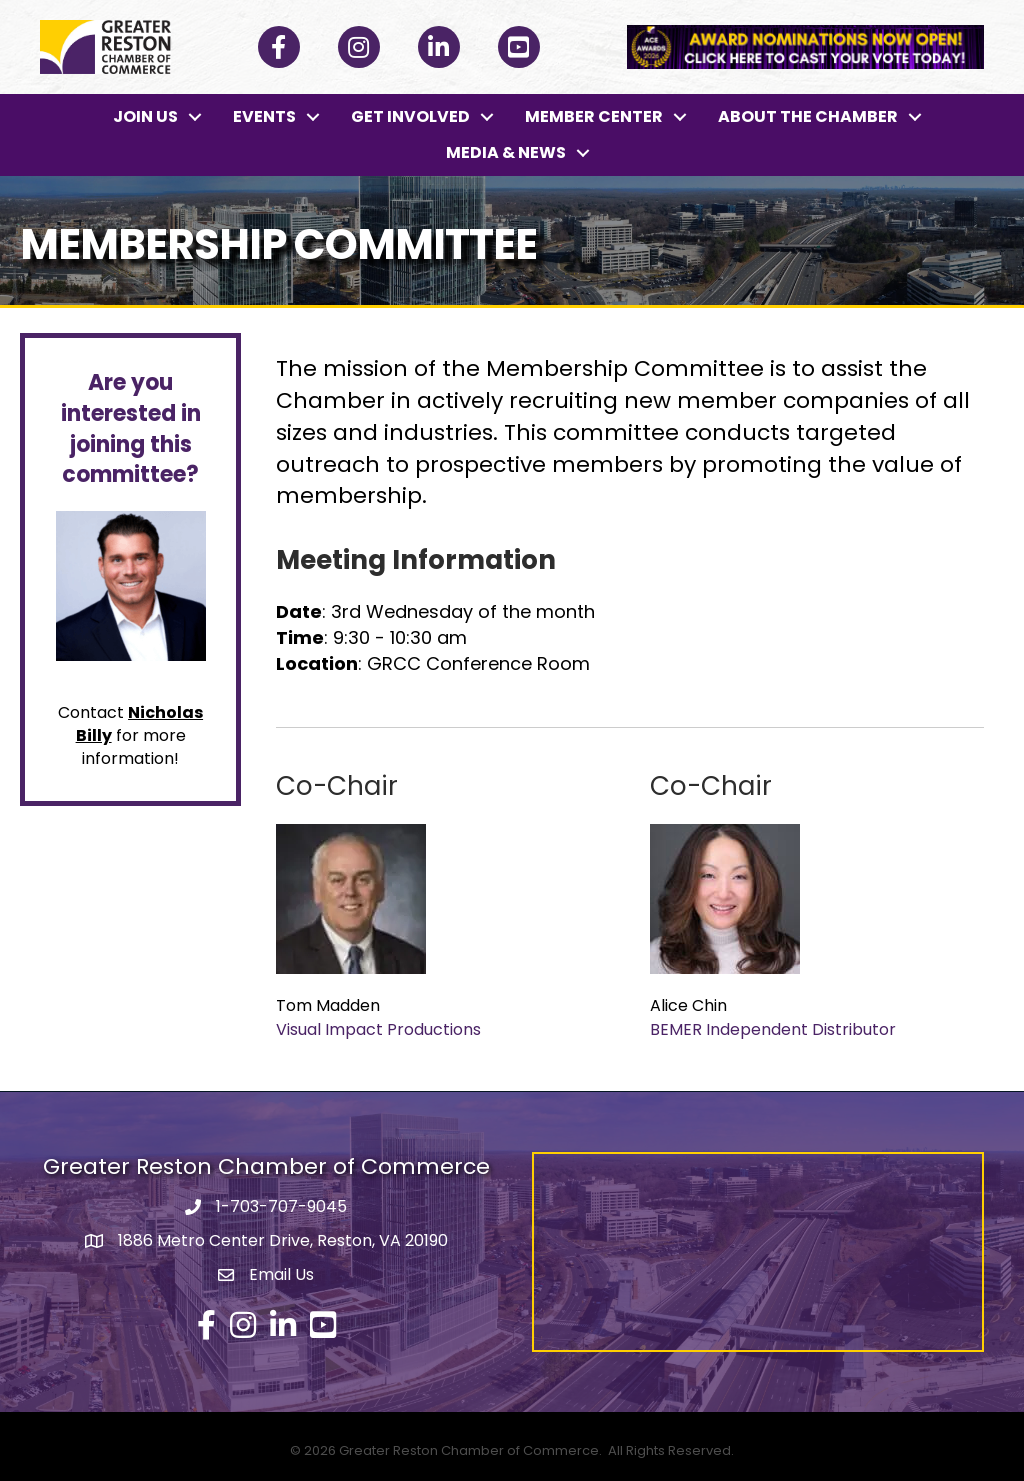 This screenshot has height=1481, width=1024. What do you see at coordinates (410, 116) in the screenshot?
I see `GET INVOLVED` at bounding box center [410, 116].